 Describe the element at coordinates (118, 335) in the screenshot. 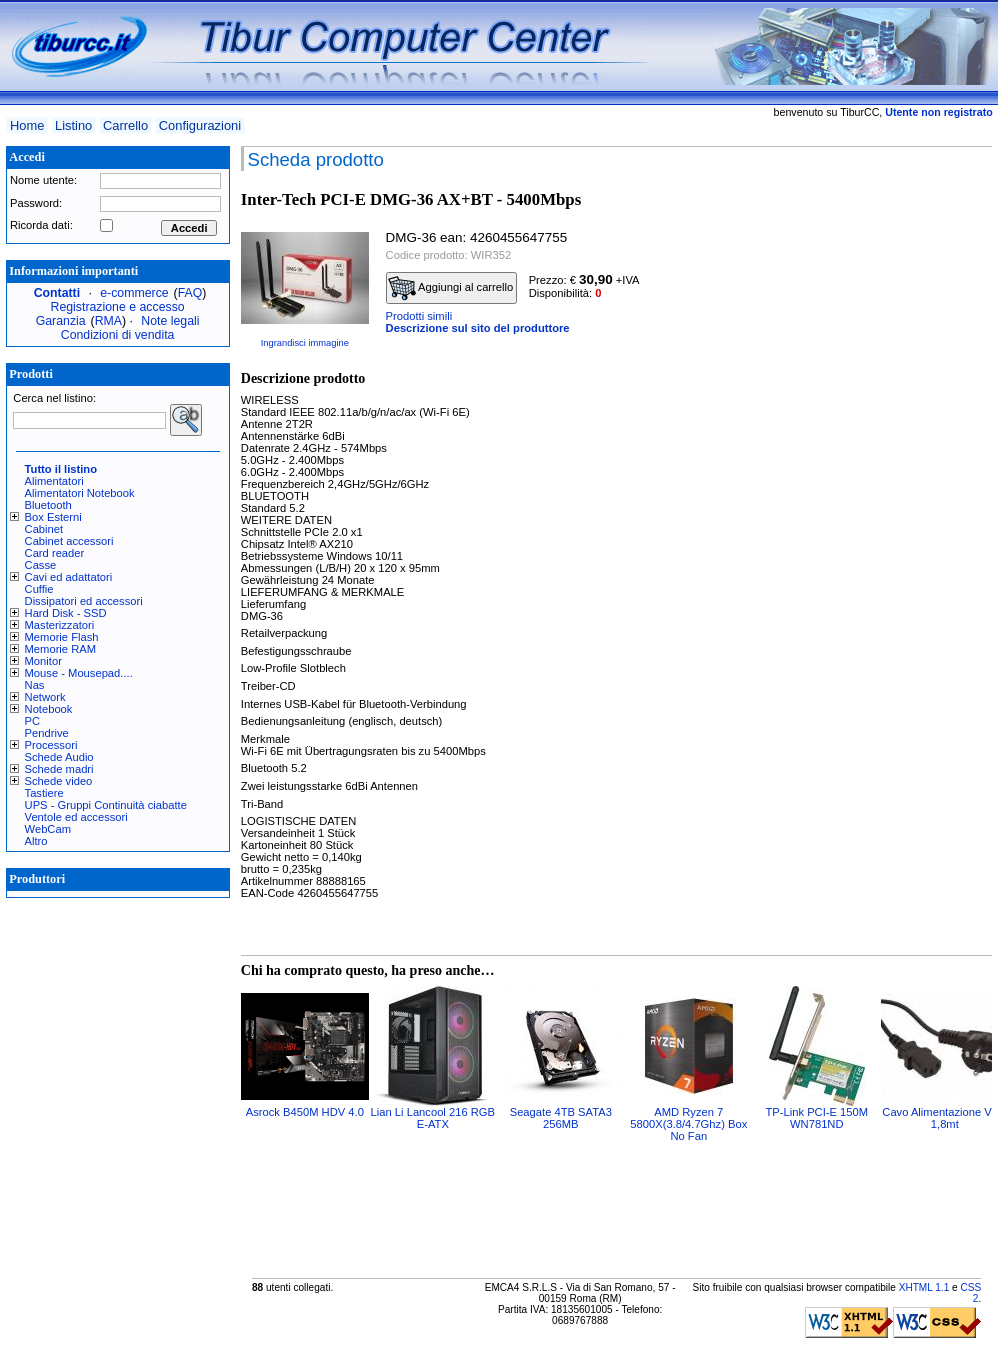

I see `Condizioni di vendita` at that location.